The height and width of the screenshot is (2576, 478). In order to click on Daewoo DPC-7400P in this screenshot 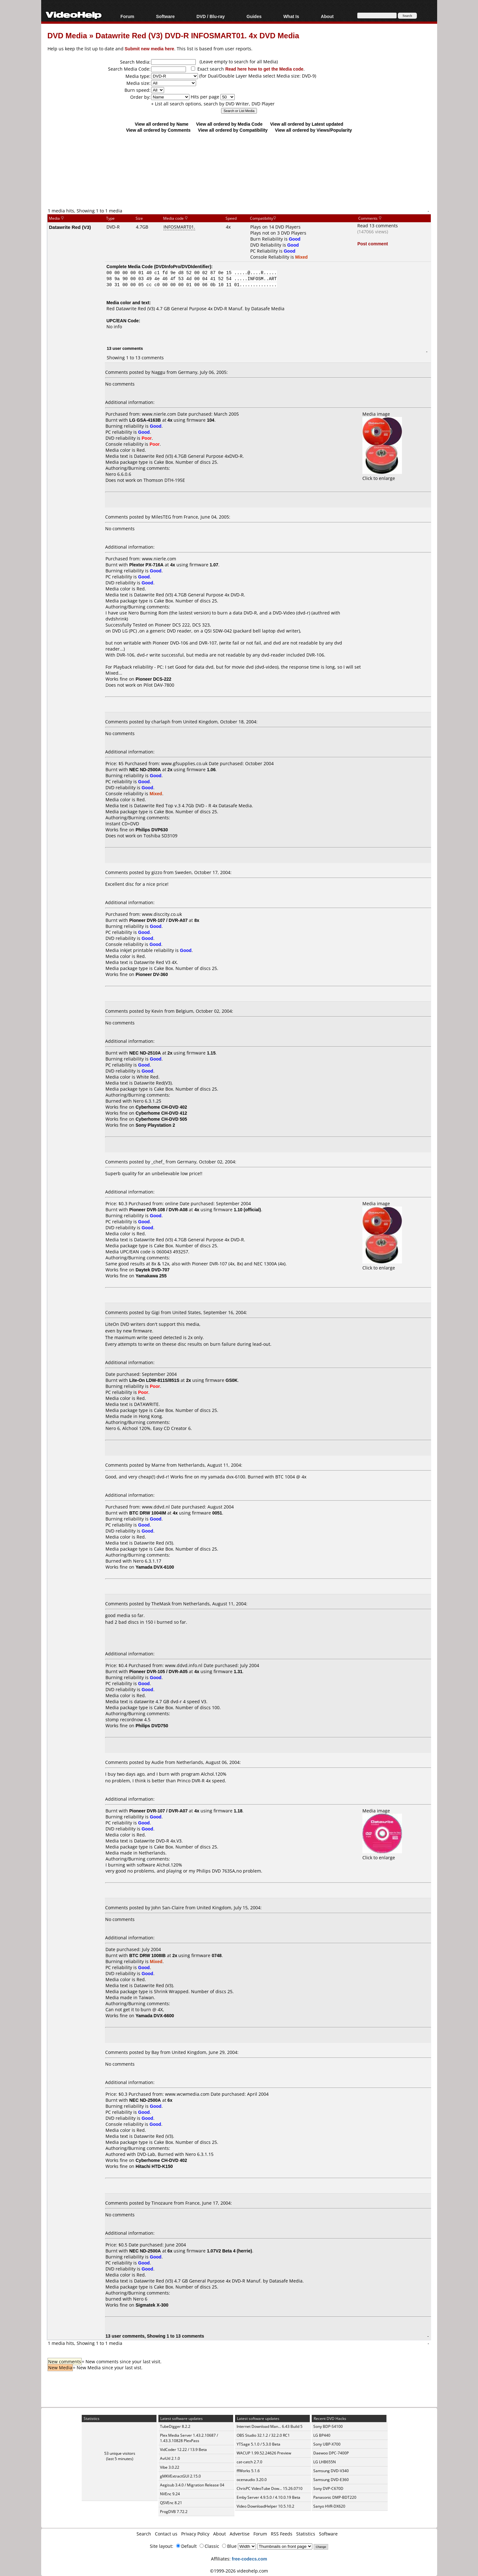, I will do `click(331, 2453)`.